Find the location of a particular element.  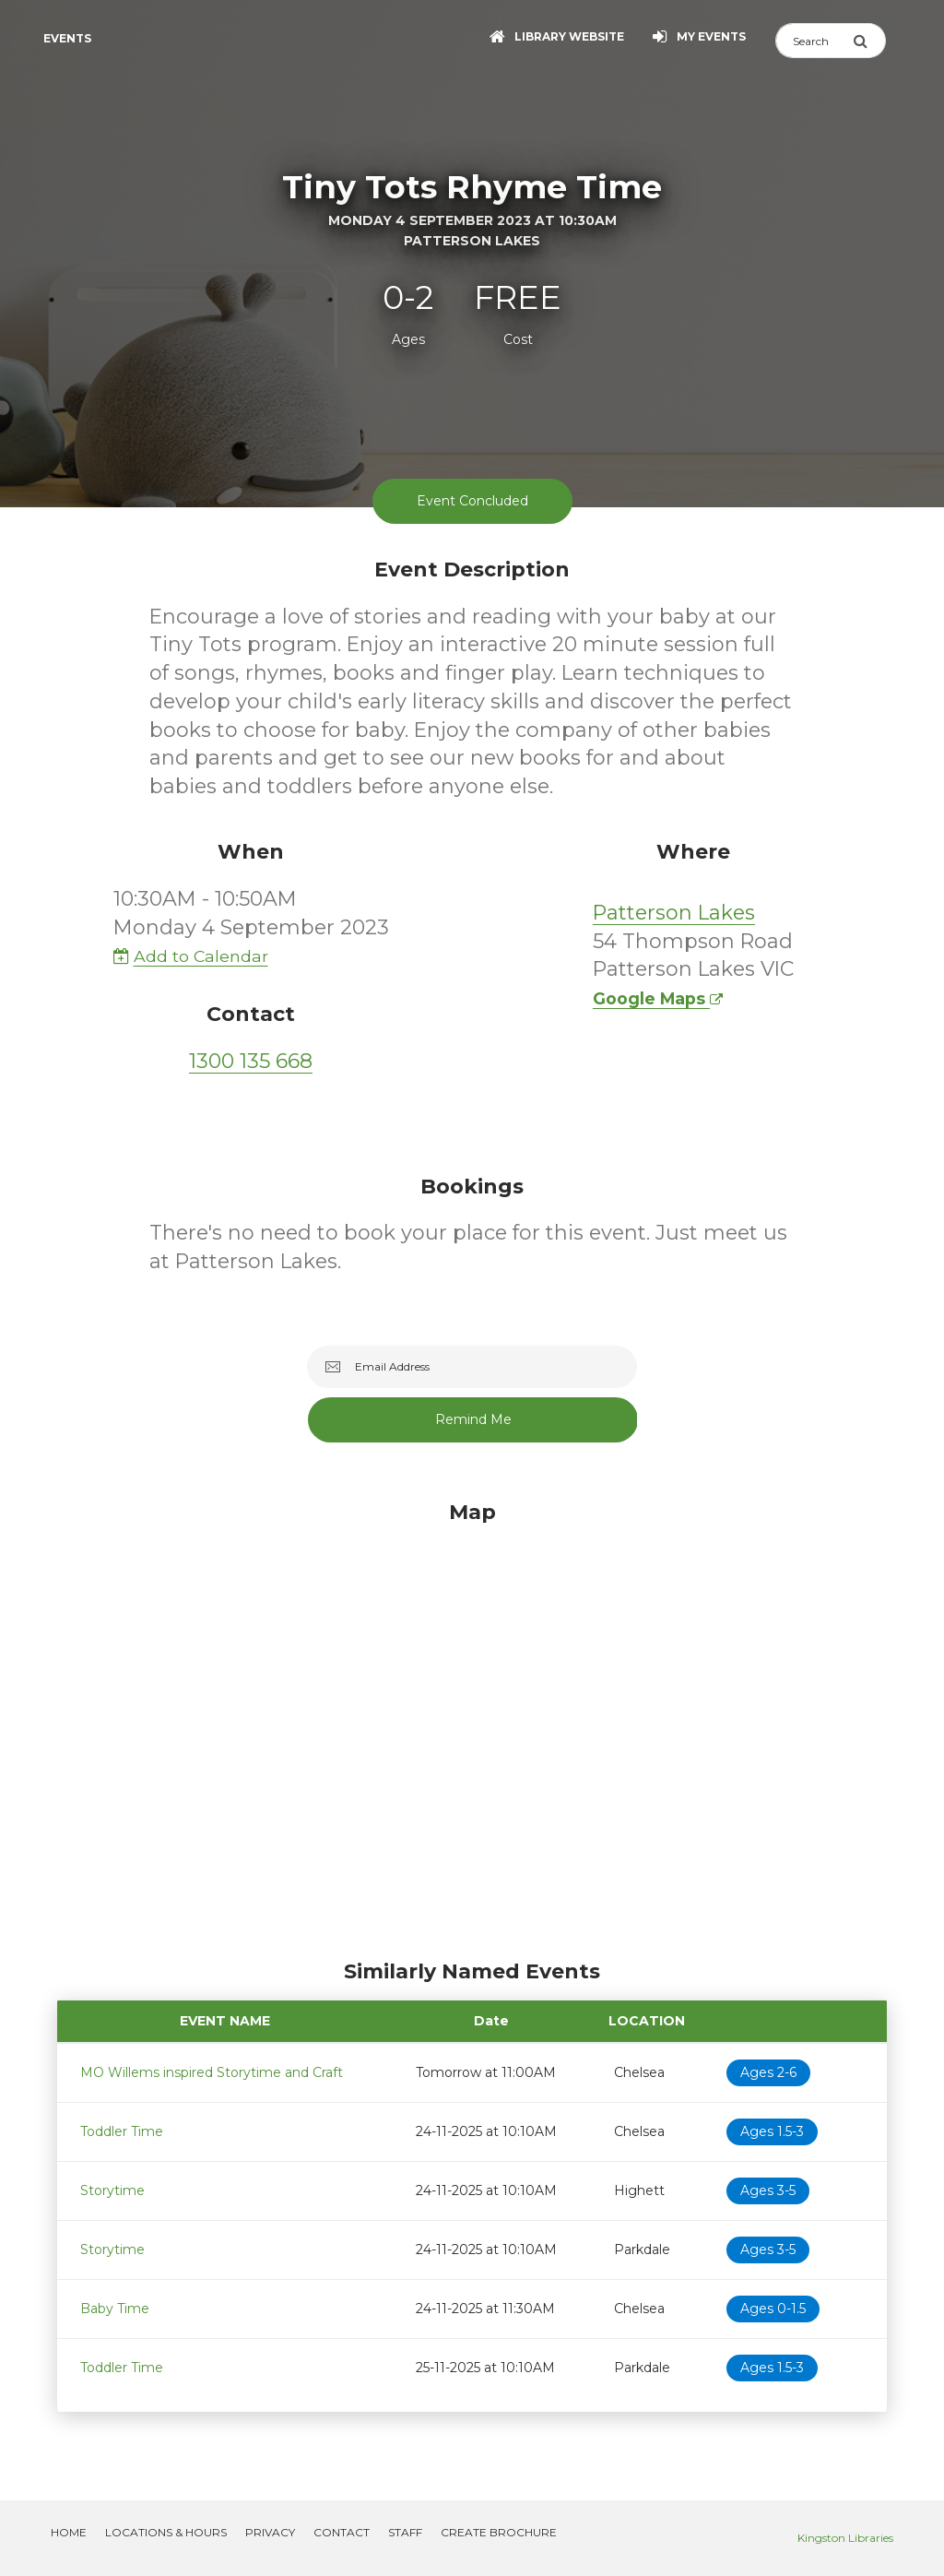

Baby Time is located at coordinates (114, 2308).